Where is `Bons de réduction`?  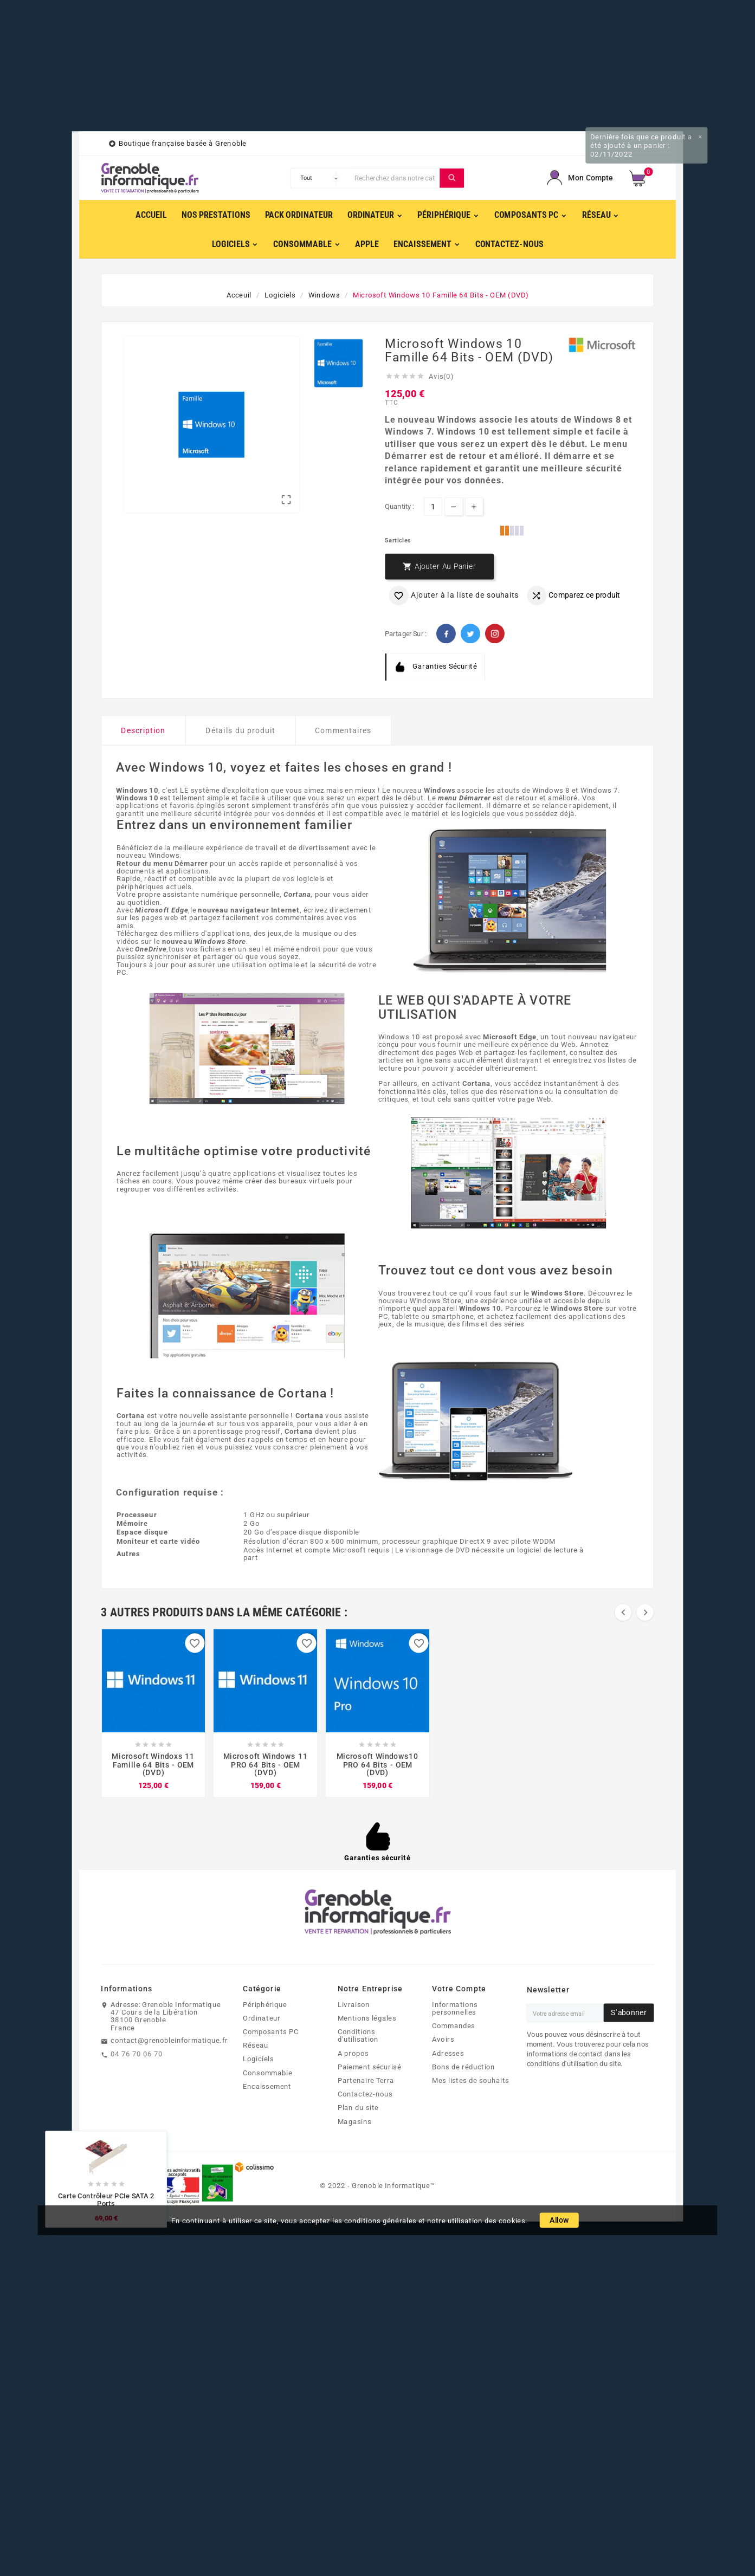
Bons de réduction is located at coordinates (463, 2066).